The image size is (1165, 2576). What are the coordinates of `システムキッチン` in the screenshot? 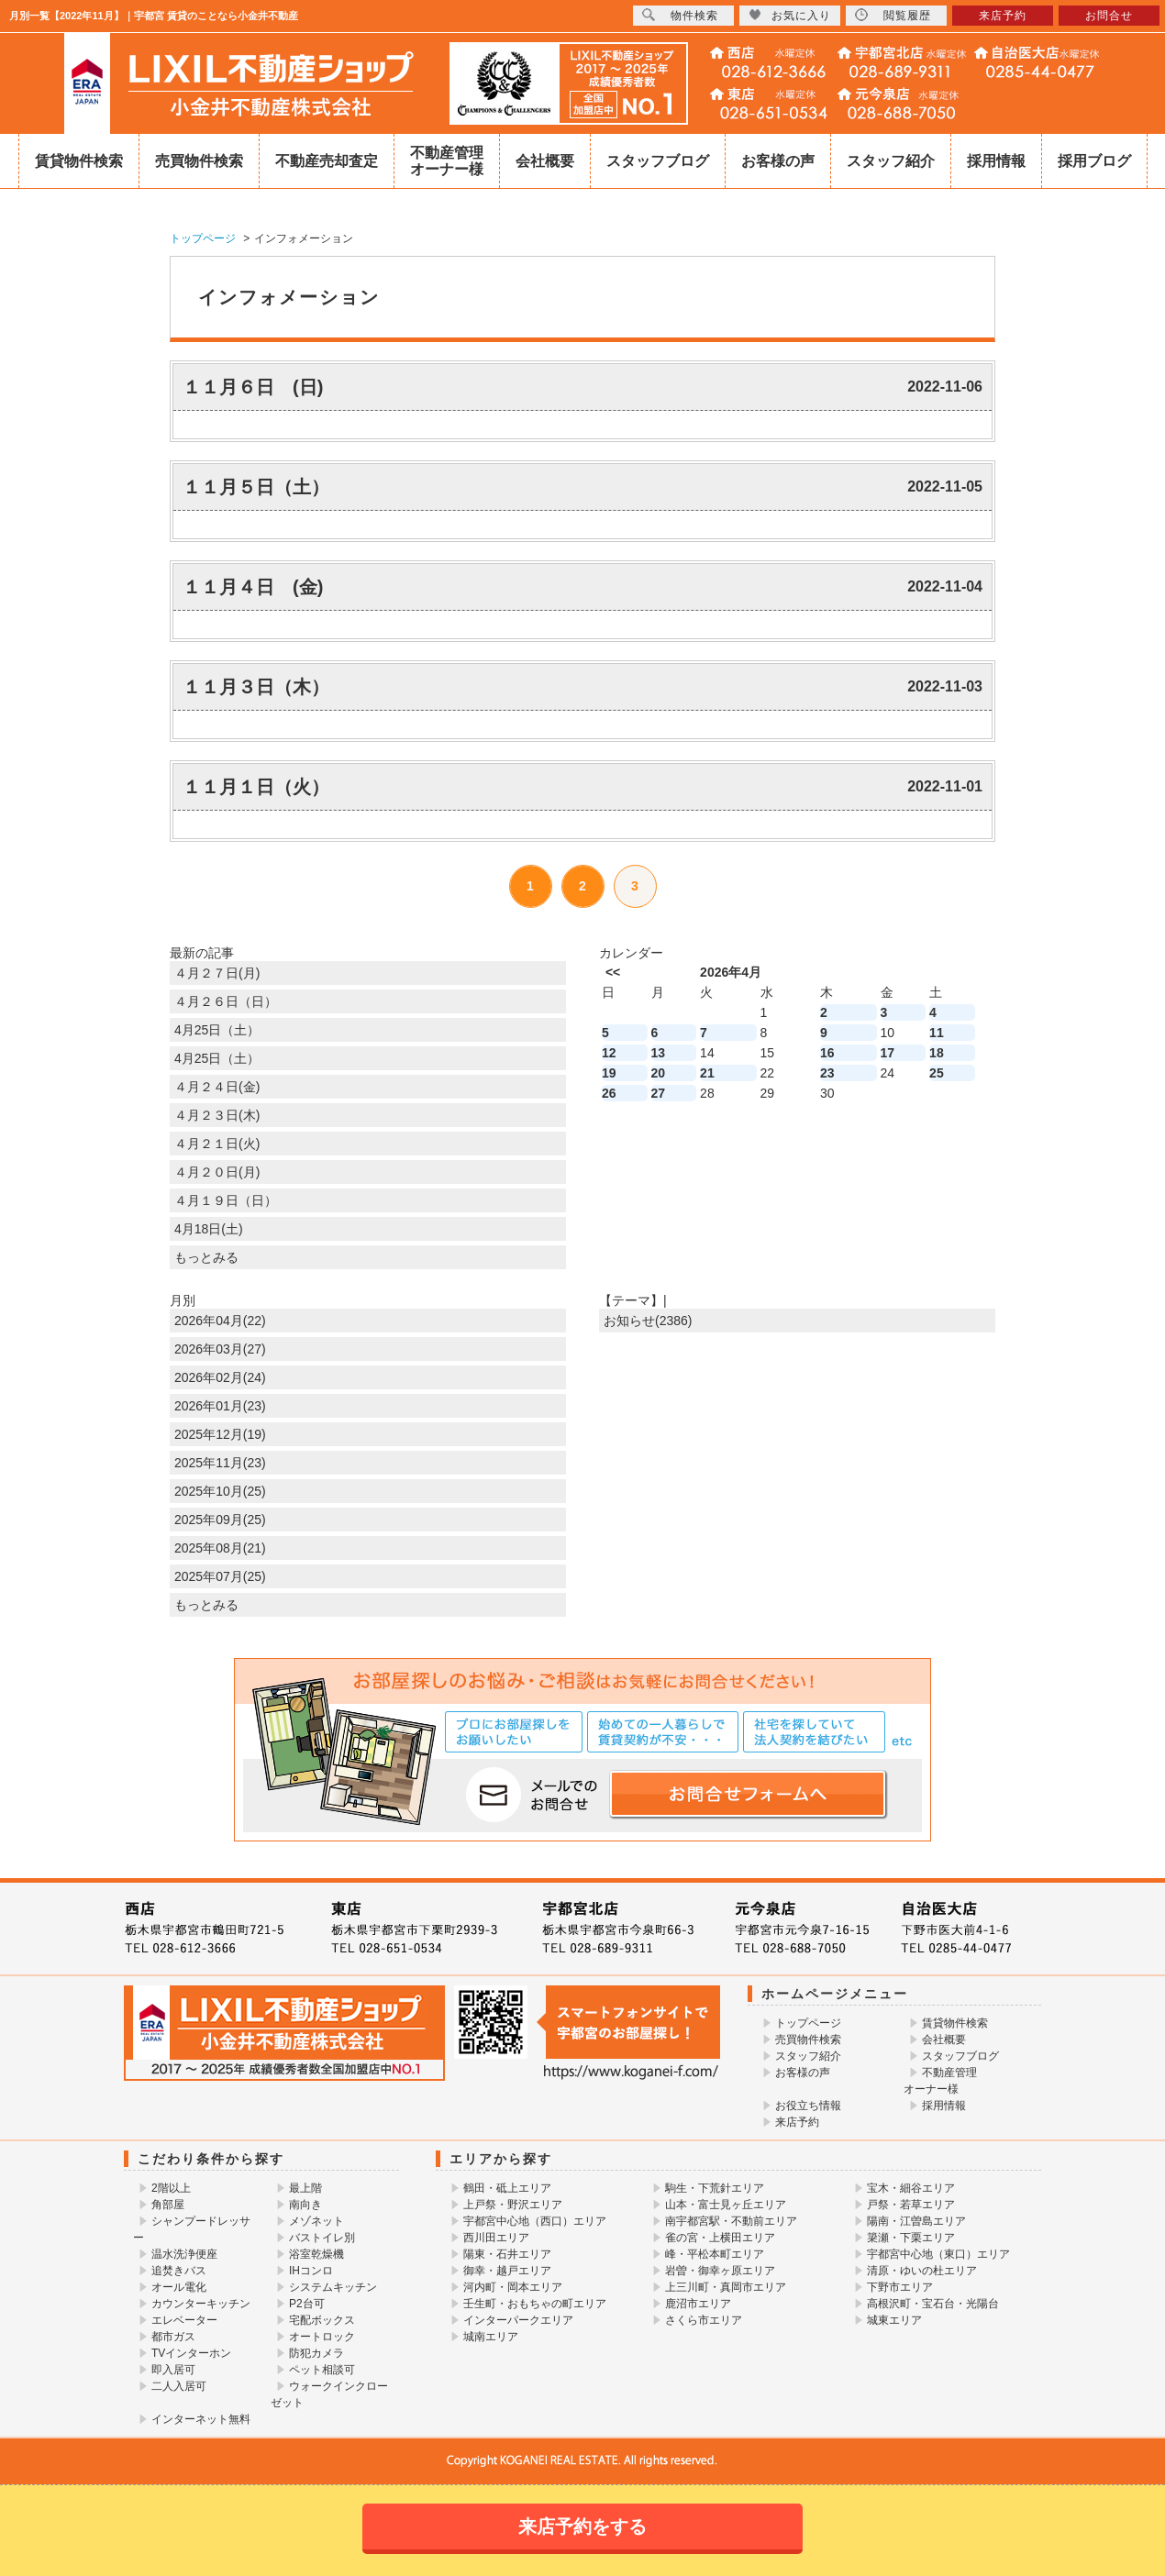 It's located at (333, 2287).